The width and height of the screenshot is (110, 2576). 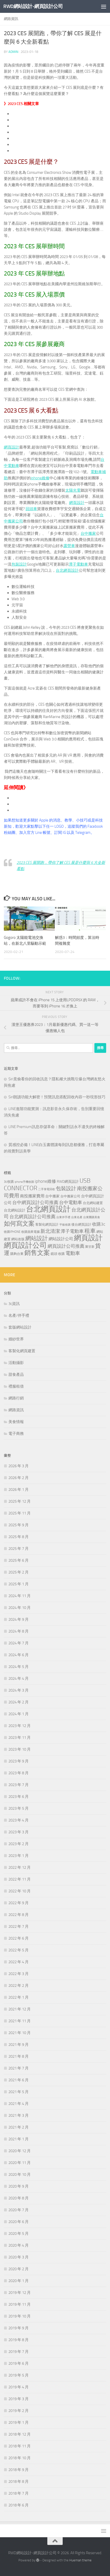 I want to click on iphone維修 [iphone維修 (229 個項目)], so click(x=45, y=1181).